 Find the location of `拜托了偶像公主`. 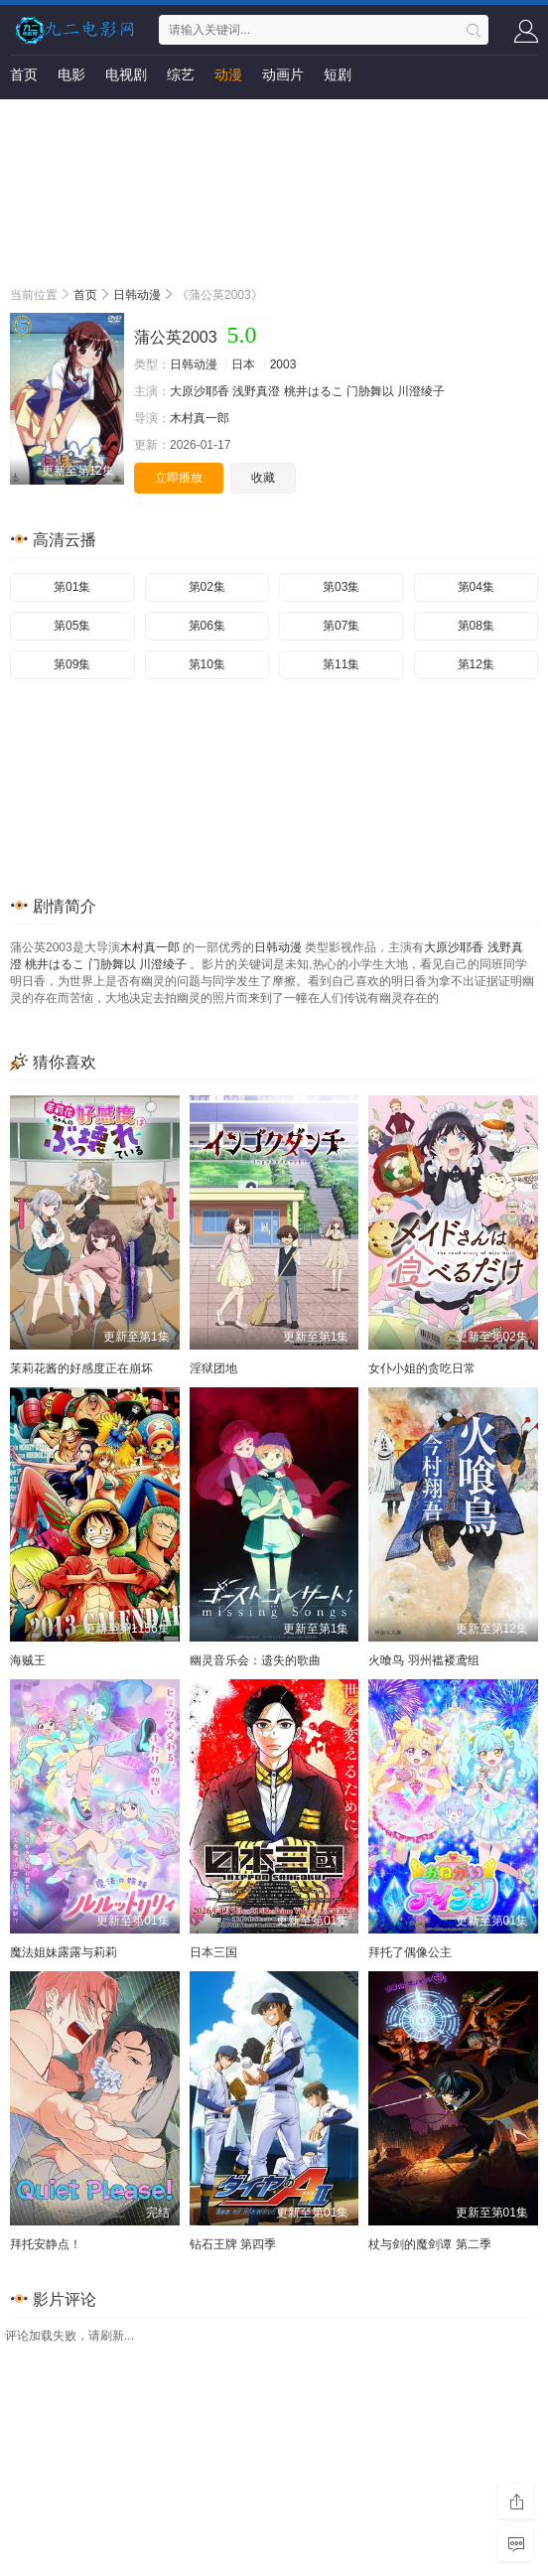

拜托了偶像公主 is located at coordinates (410, 1952).